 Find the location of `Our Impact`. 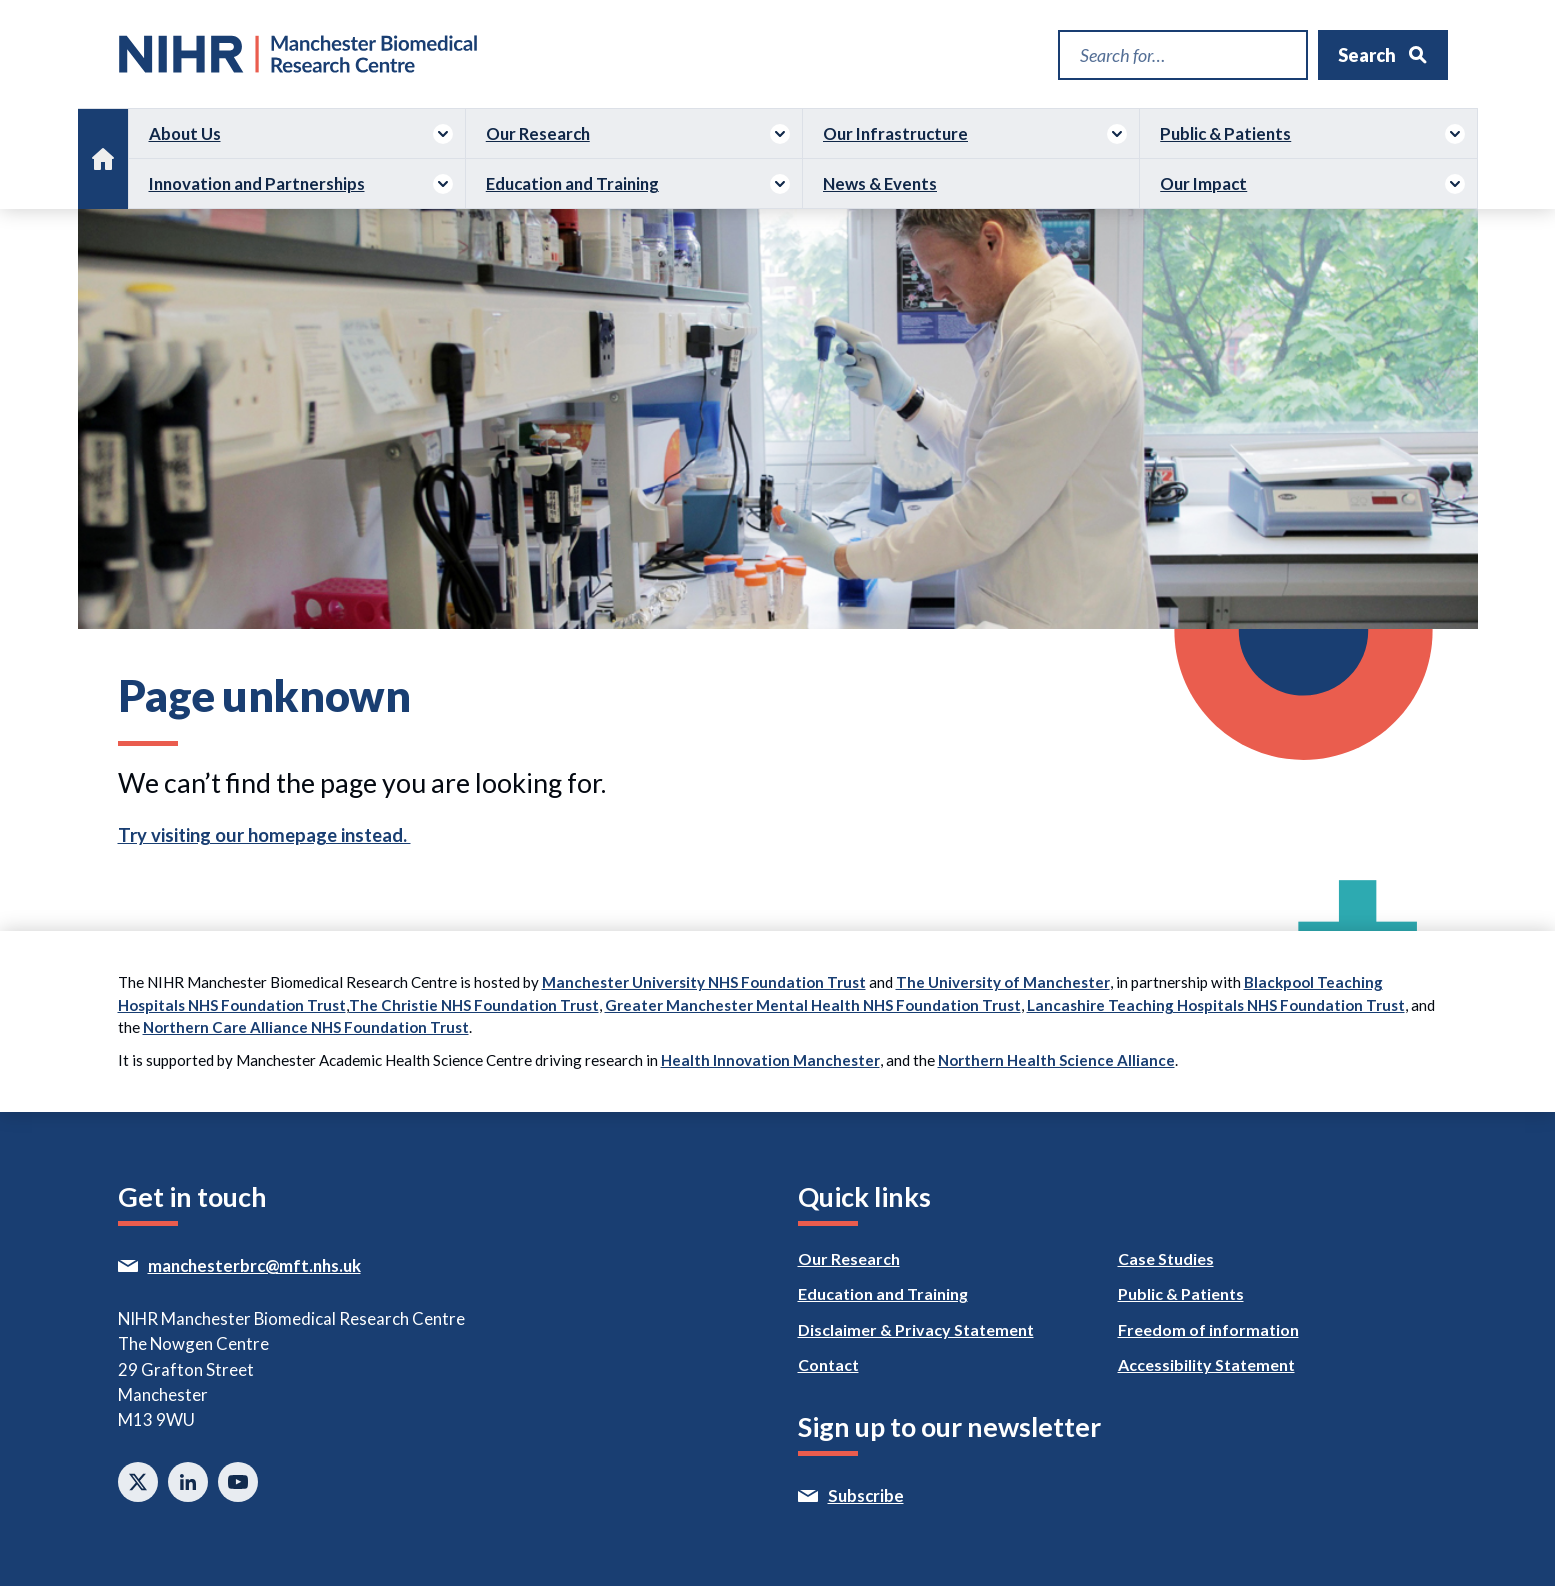

Our Impact is located at coordinates (1203, 183).